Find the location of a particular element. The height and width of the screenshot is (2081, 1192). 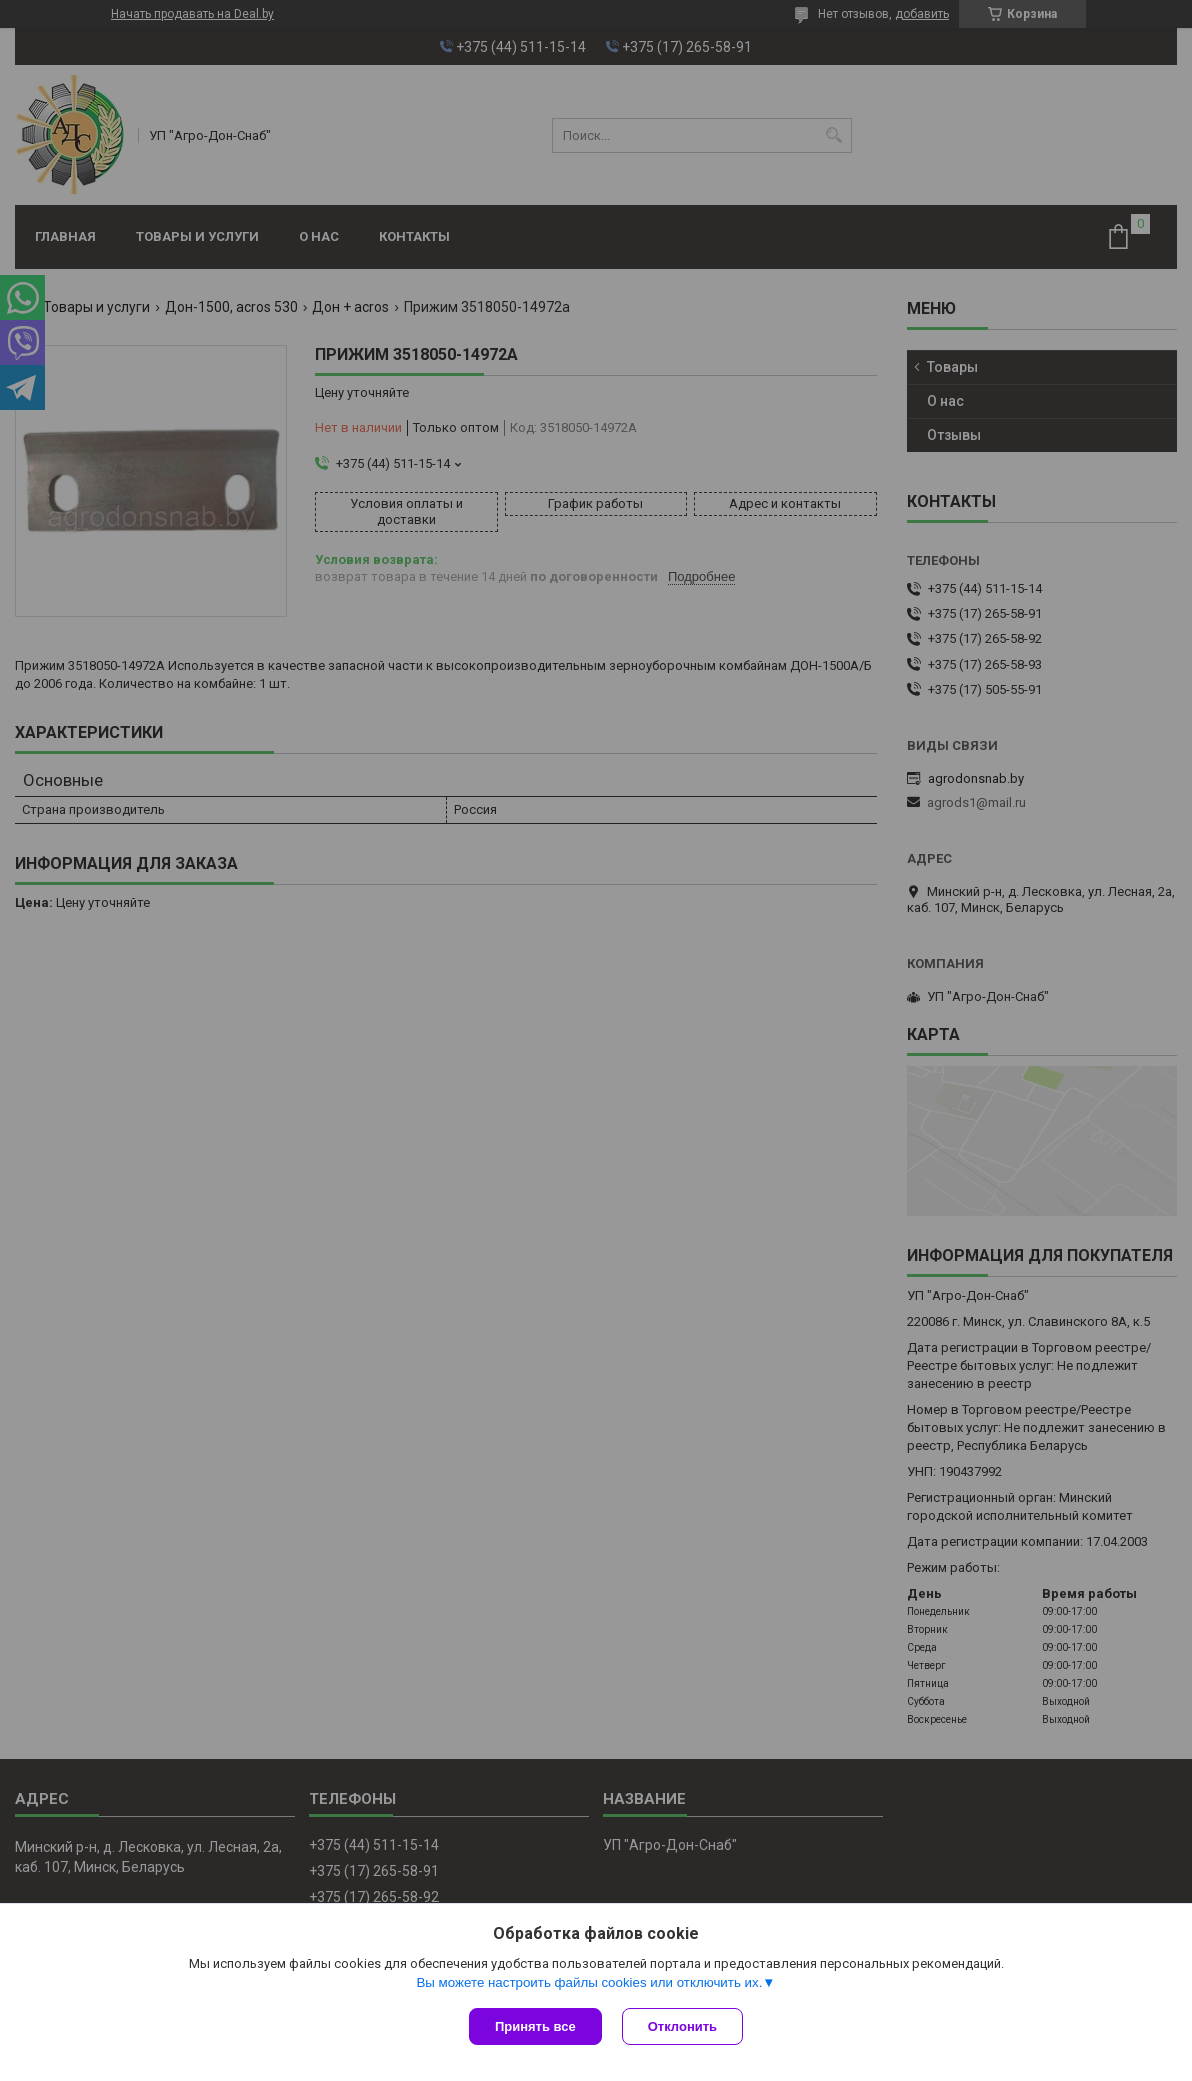

Принять все is located at coordinates (535, 2026).